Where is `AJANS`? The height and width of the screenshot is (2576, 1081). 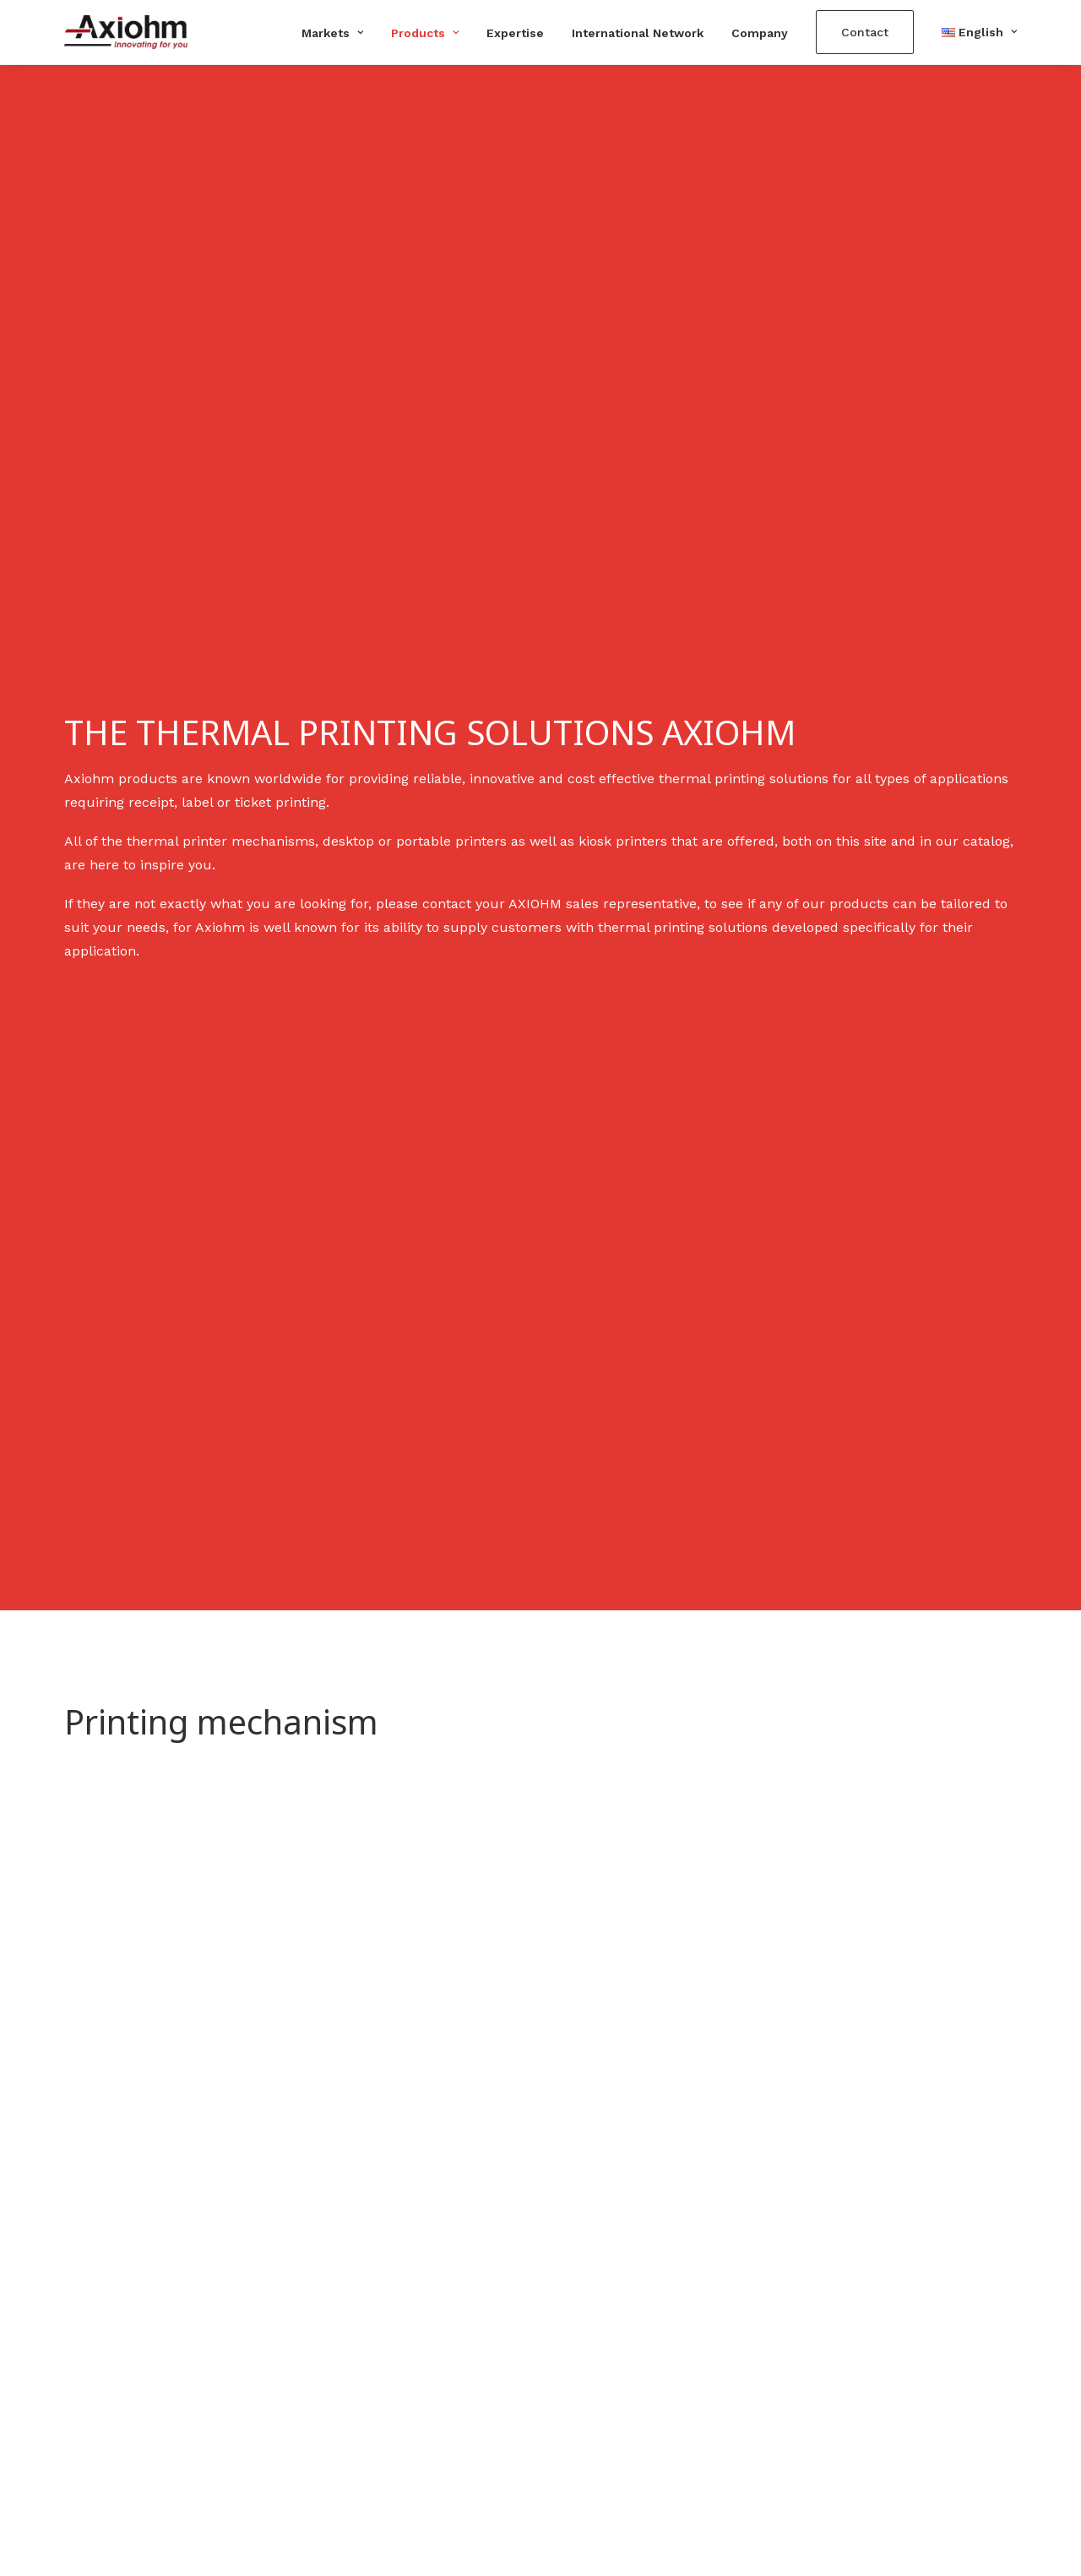 AJANS is located at coordinates (645, 2504).